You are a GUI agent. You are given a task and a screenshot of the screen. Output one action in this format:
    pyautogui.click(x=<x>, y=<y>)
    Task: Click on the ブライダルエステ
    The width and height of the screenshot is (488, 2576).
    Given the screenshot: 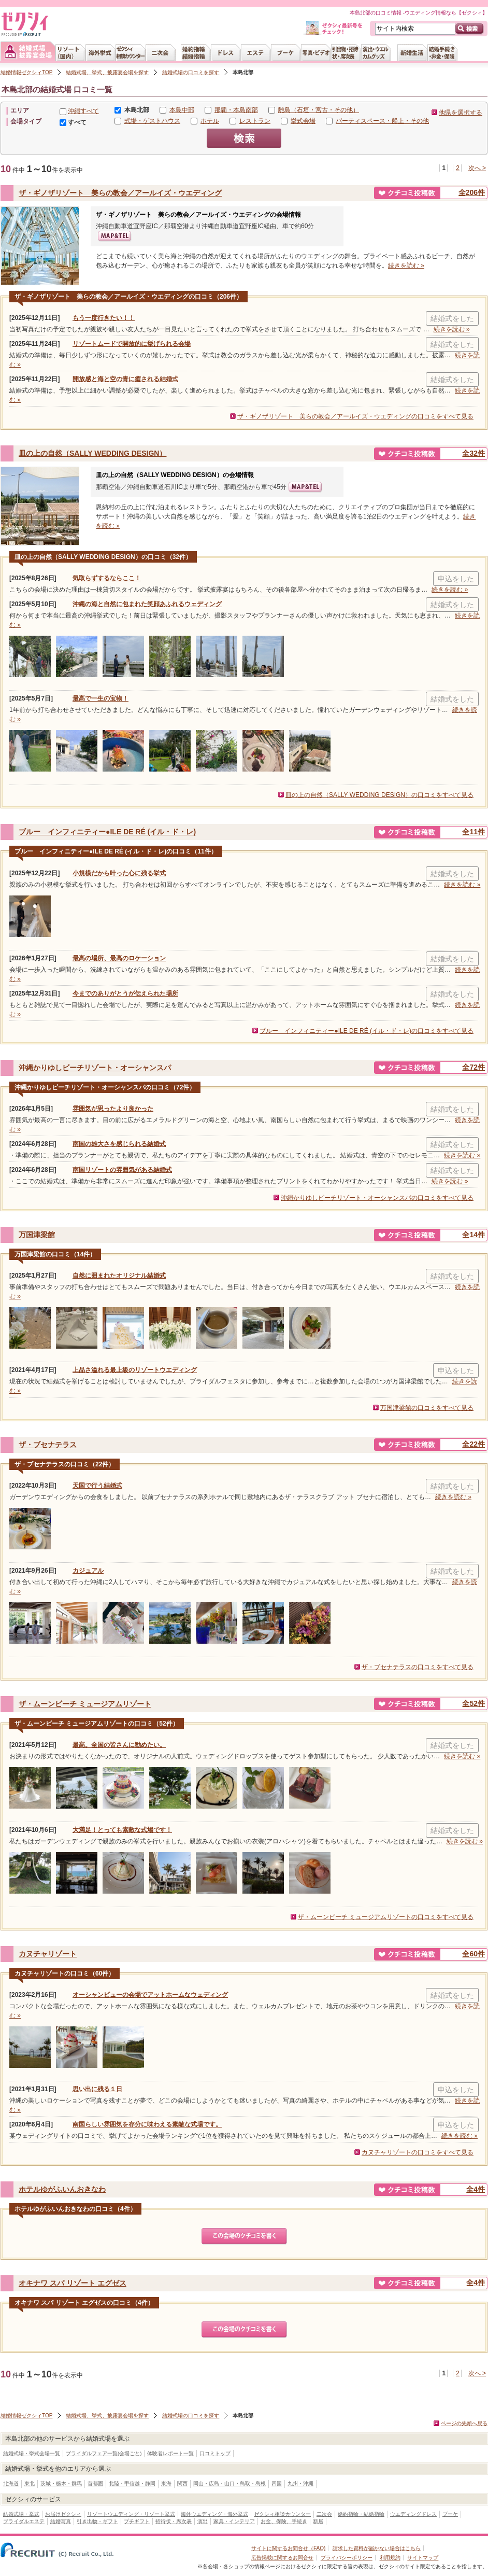 What is the action you would take?
    pyautogui.click(x=24, y=2521)
    